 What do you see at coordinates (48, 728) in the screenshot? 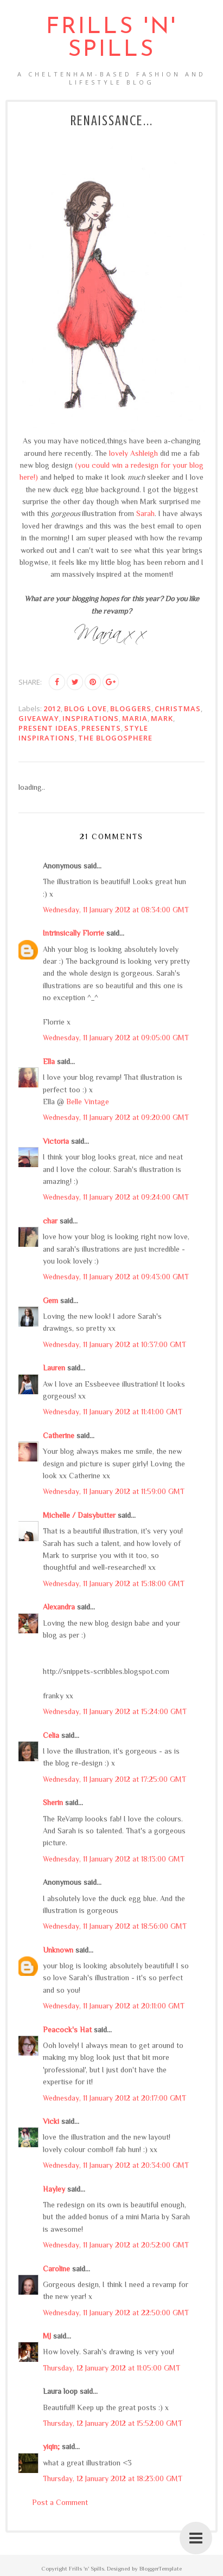
I see `present ideas` at bounding box center [48, 728].